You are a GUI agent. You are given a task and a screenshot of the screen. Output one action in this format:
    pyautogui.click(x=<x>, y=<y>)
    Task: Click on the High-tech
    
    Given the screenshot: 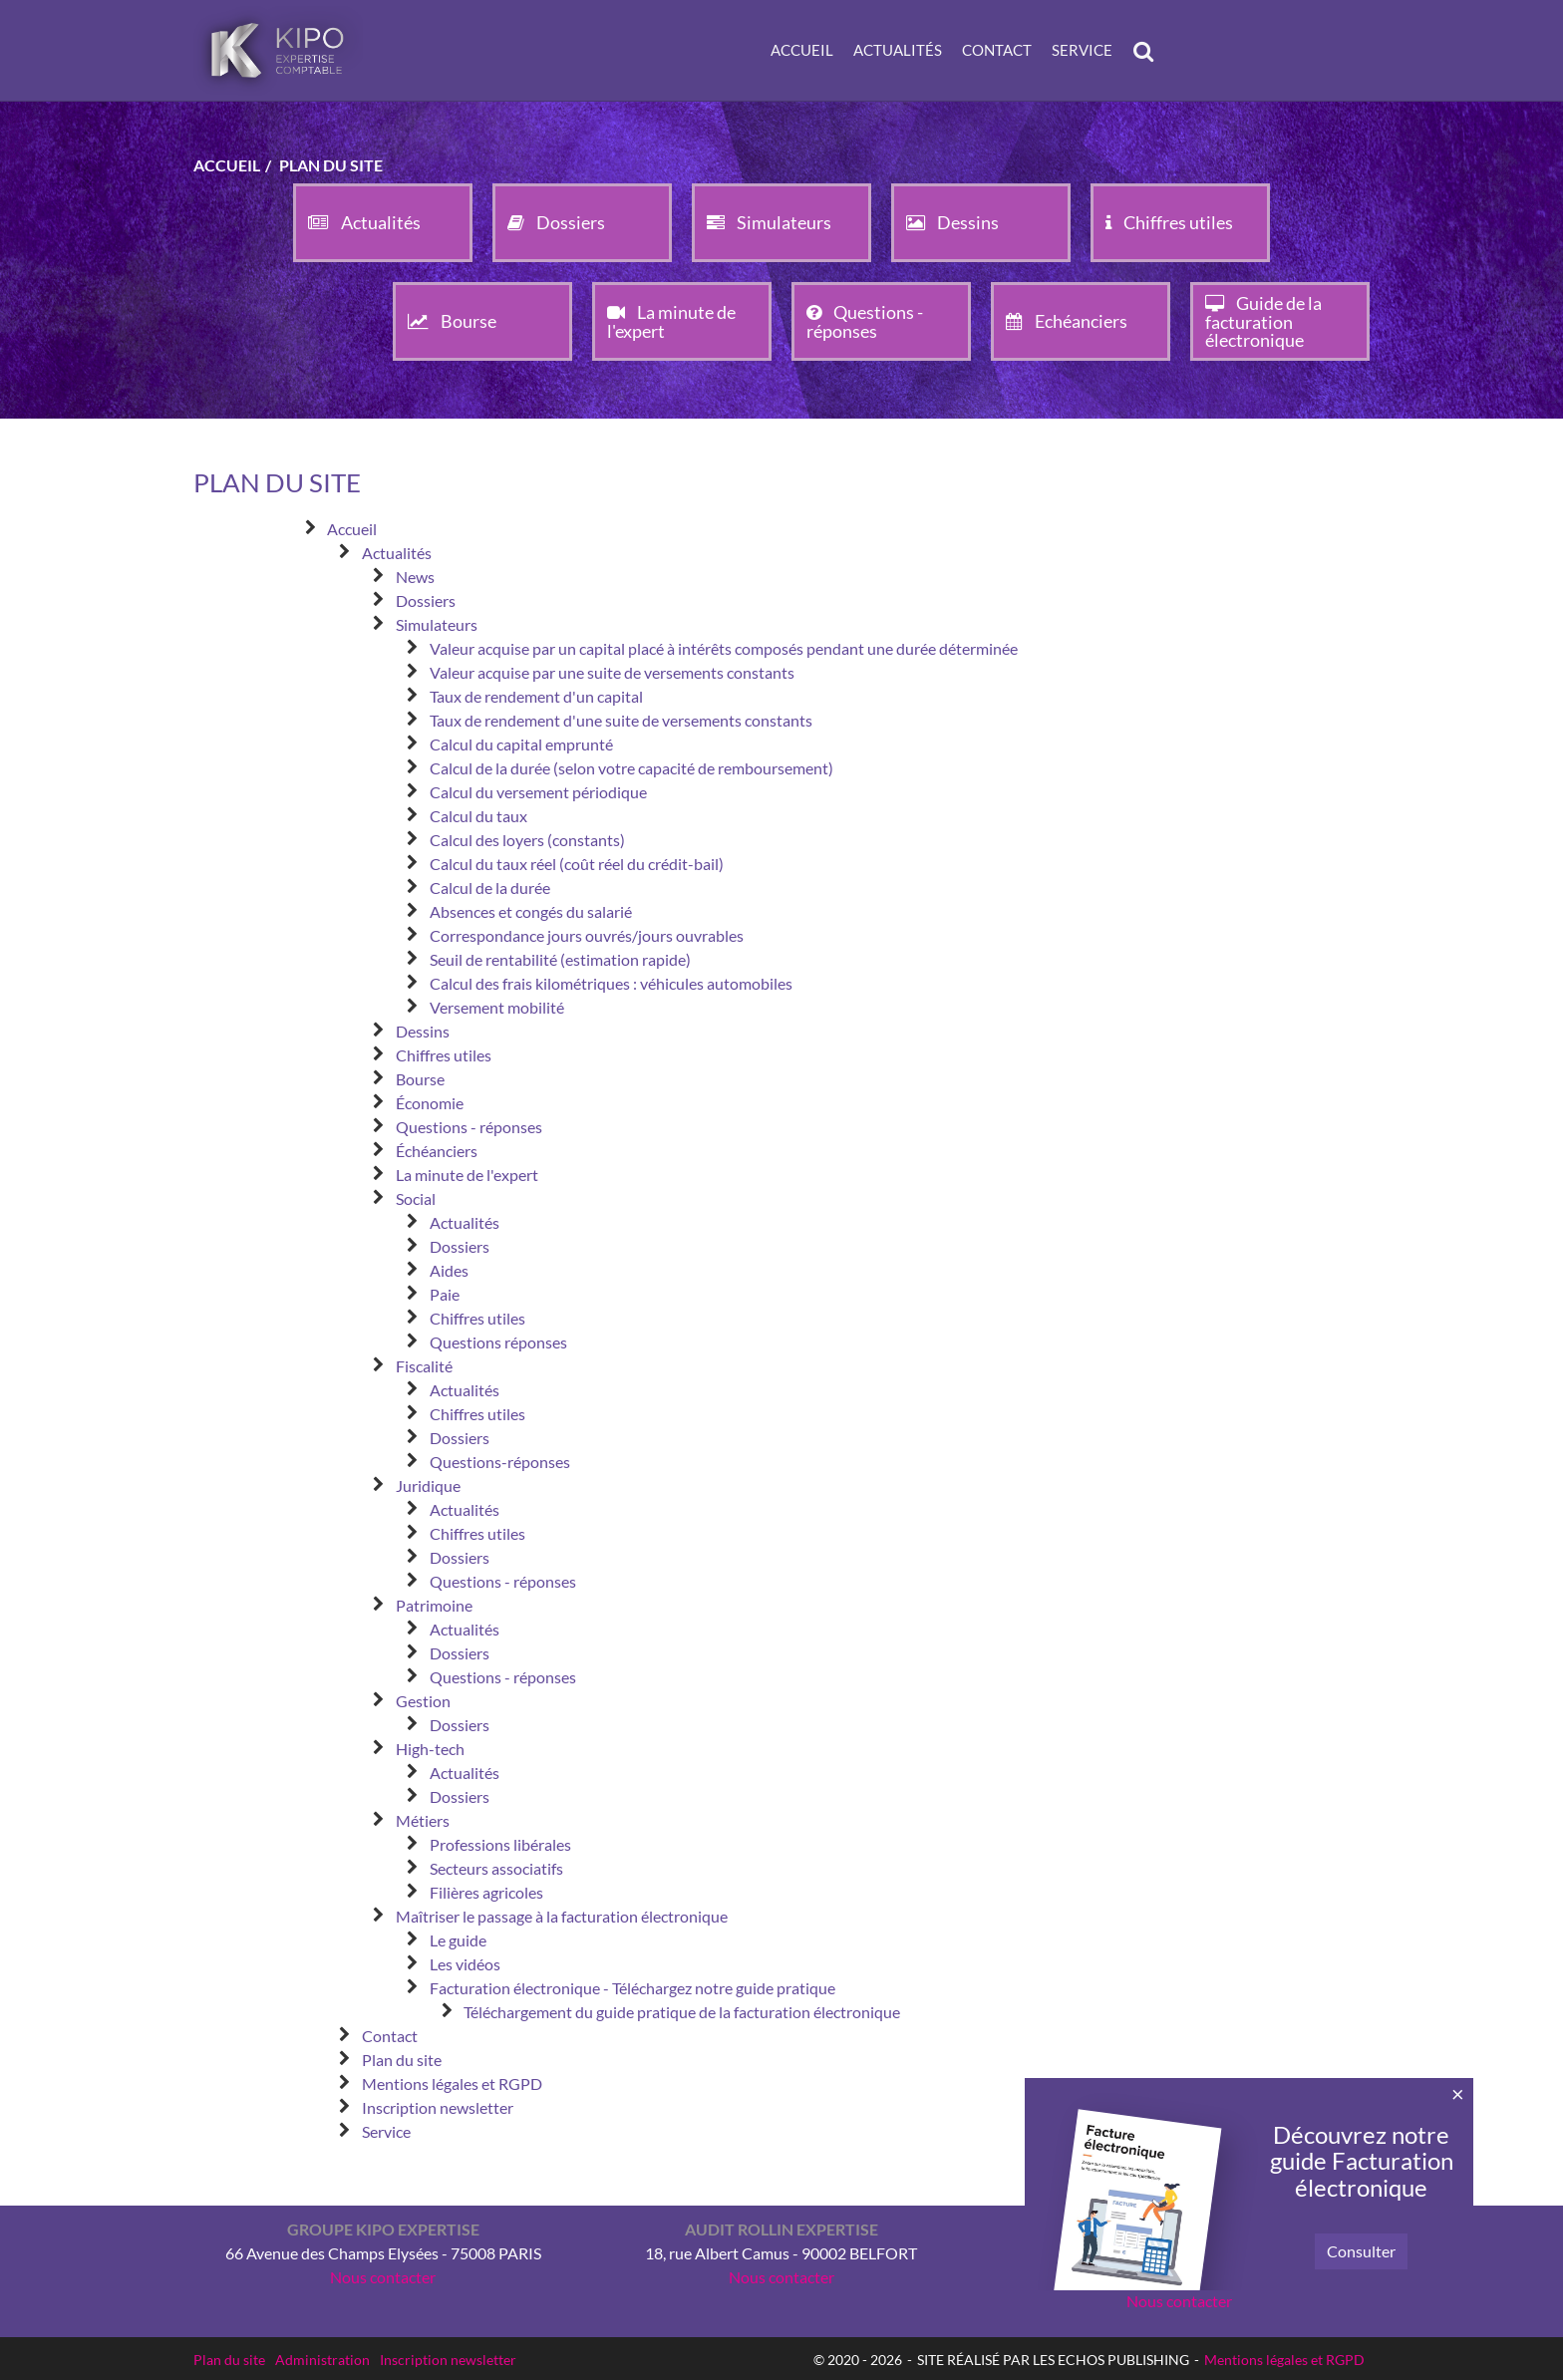 What is the action you would take?
    pyautogui.click(x=430, y=1748)
    